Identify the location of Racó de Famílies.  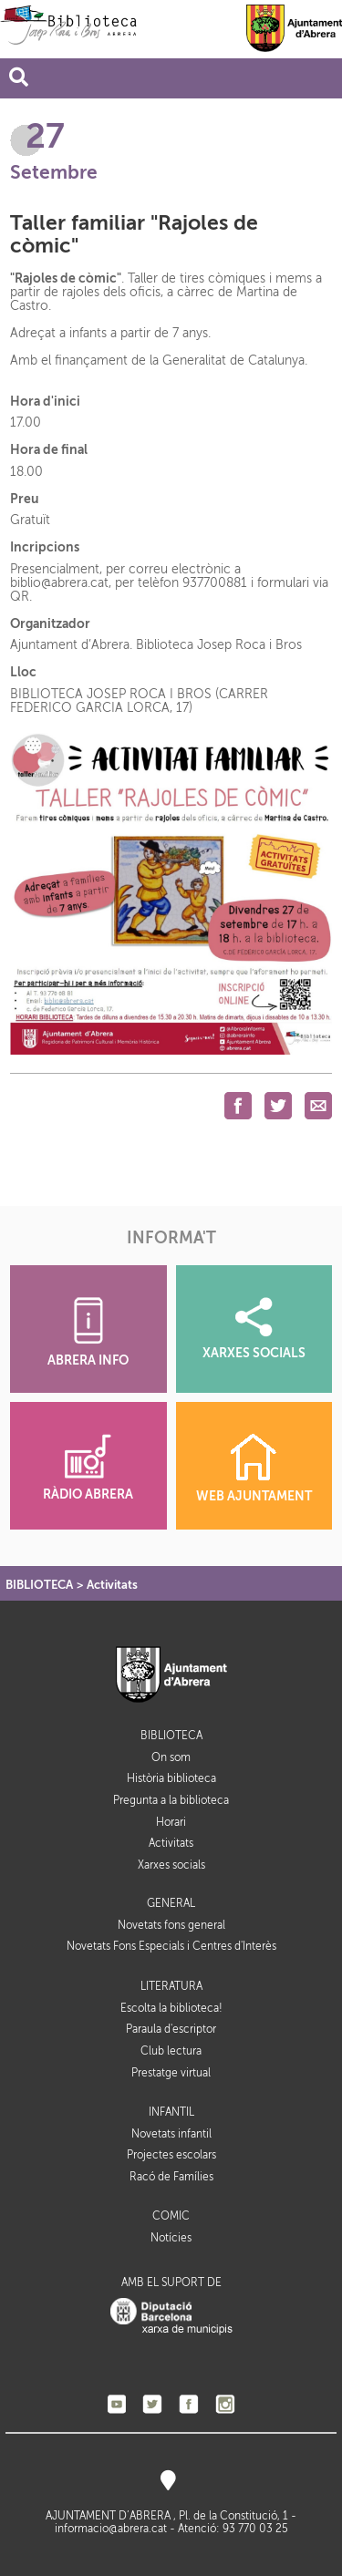
(171, 2176).